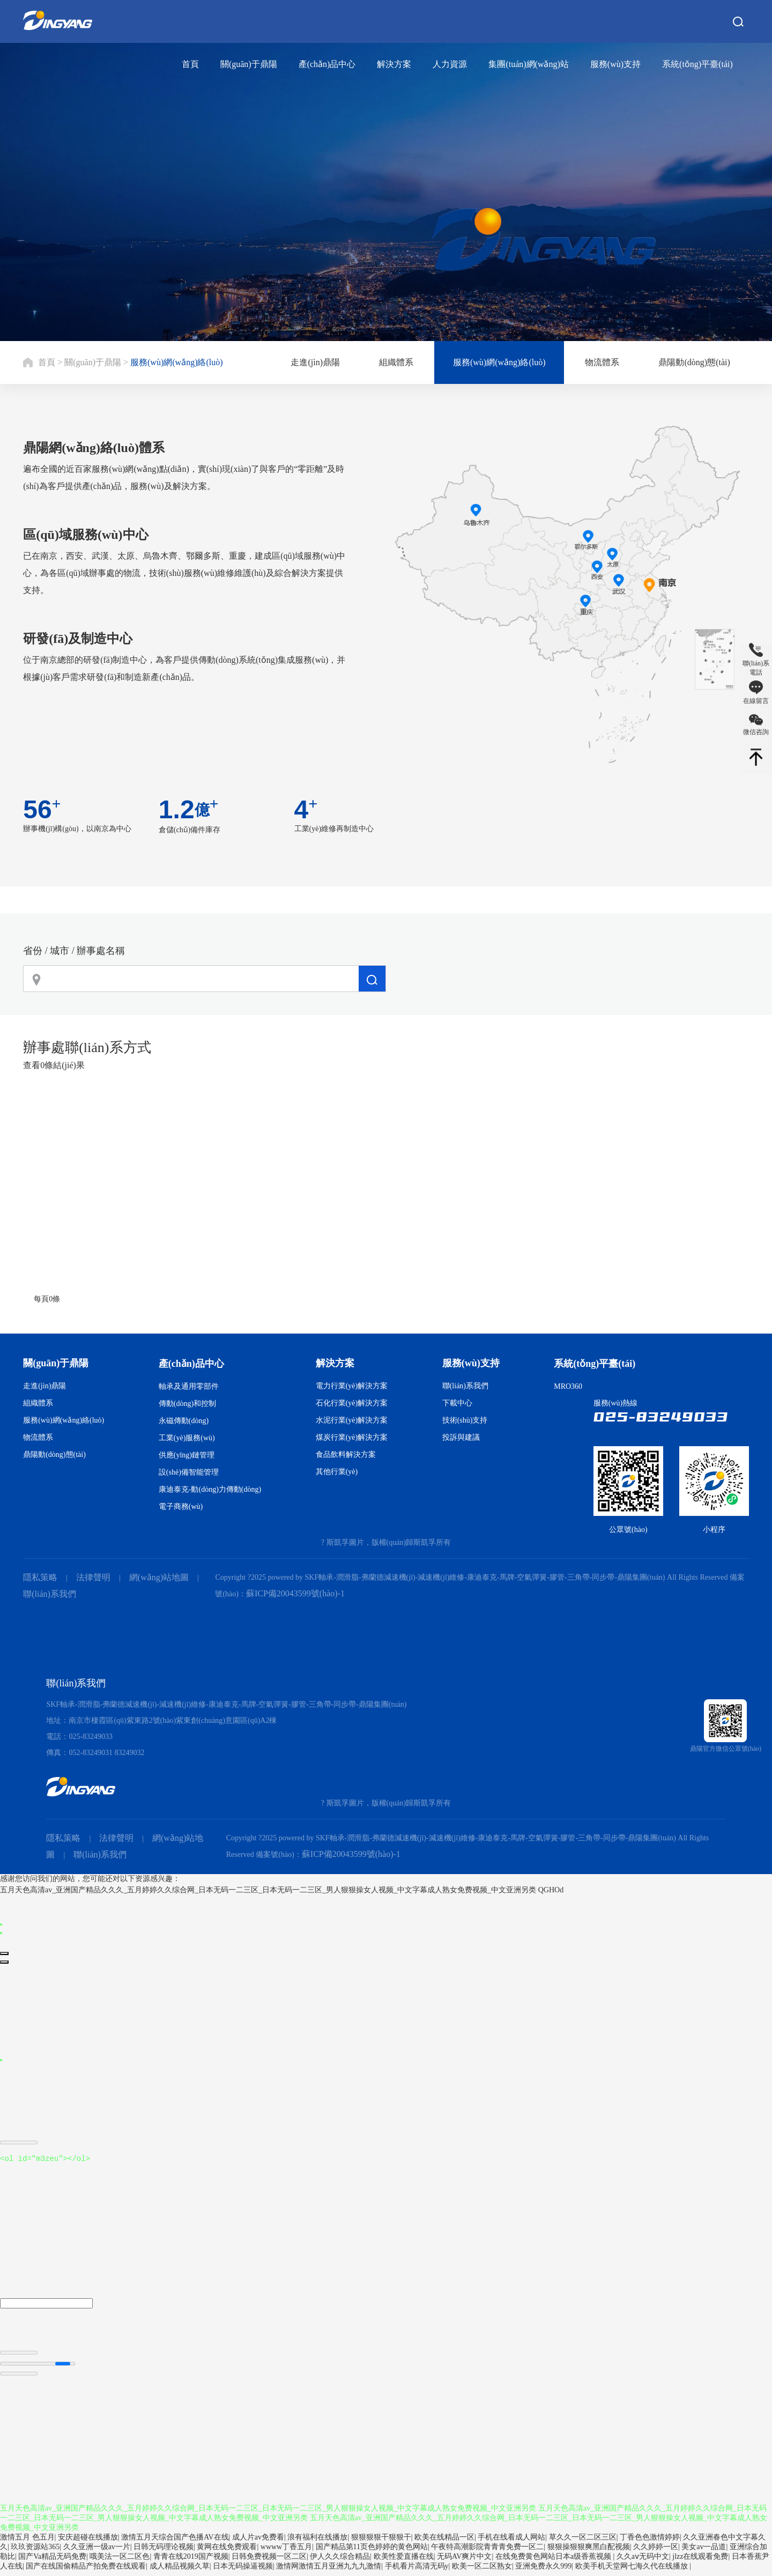 This screenshot has width=772, height=2576. Describe the element at coordinates (352, 1403) in the screenshot. I see `石化行業(yè)解決方案` at that location.